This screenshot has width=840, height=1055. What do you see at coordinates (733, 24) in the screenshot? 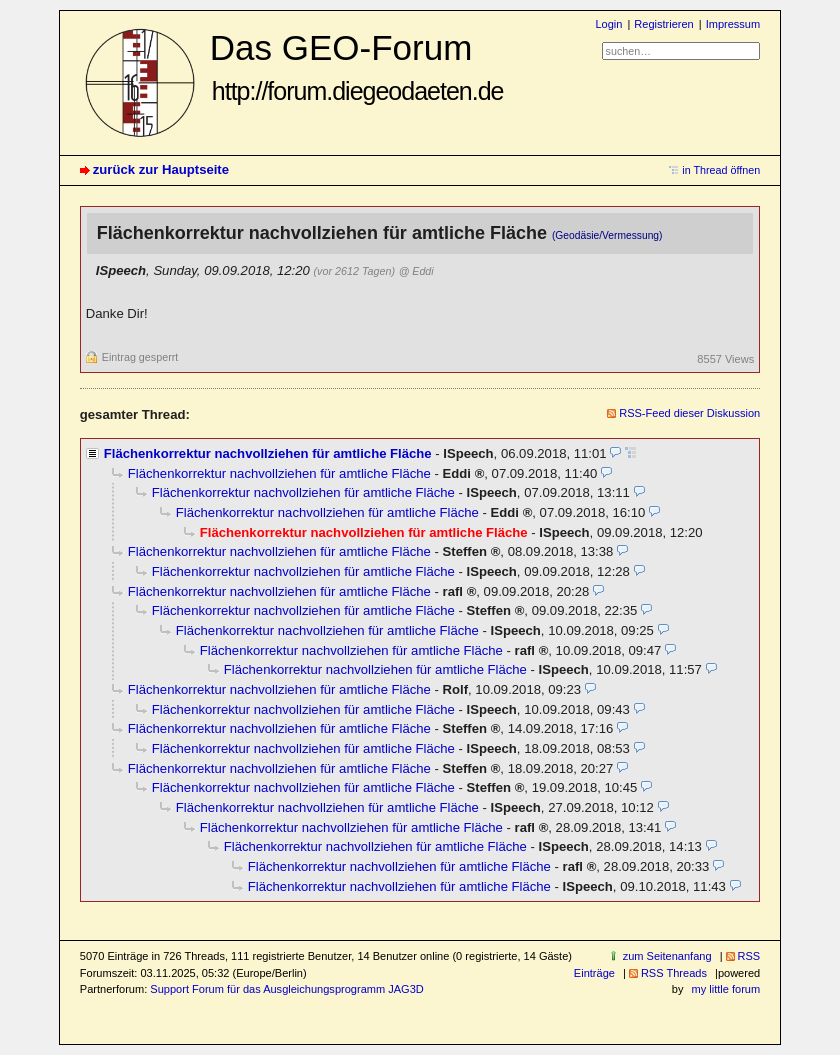
I see `Impressum` at bounding box center [733, 24].